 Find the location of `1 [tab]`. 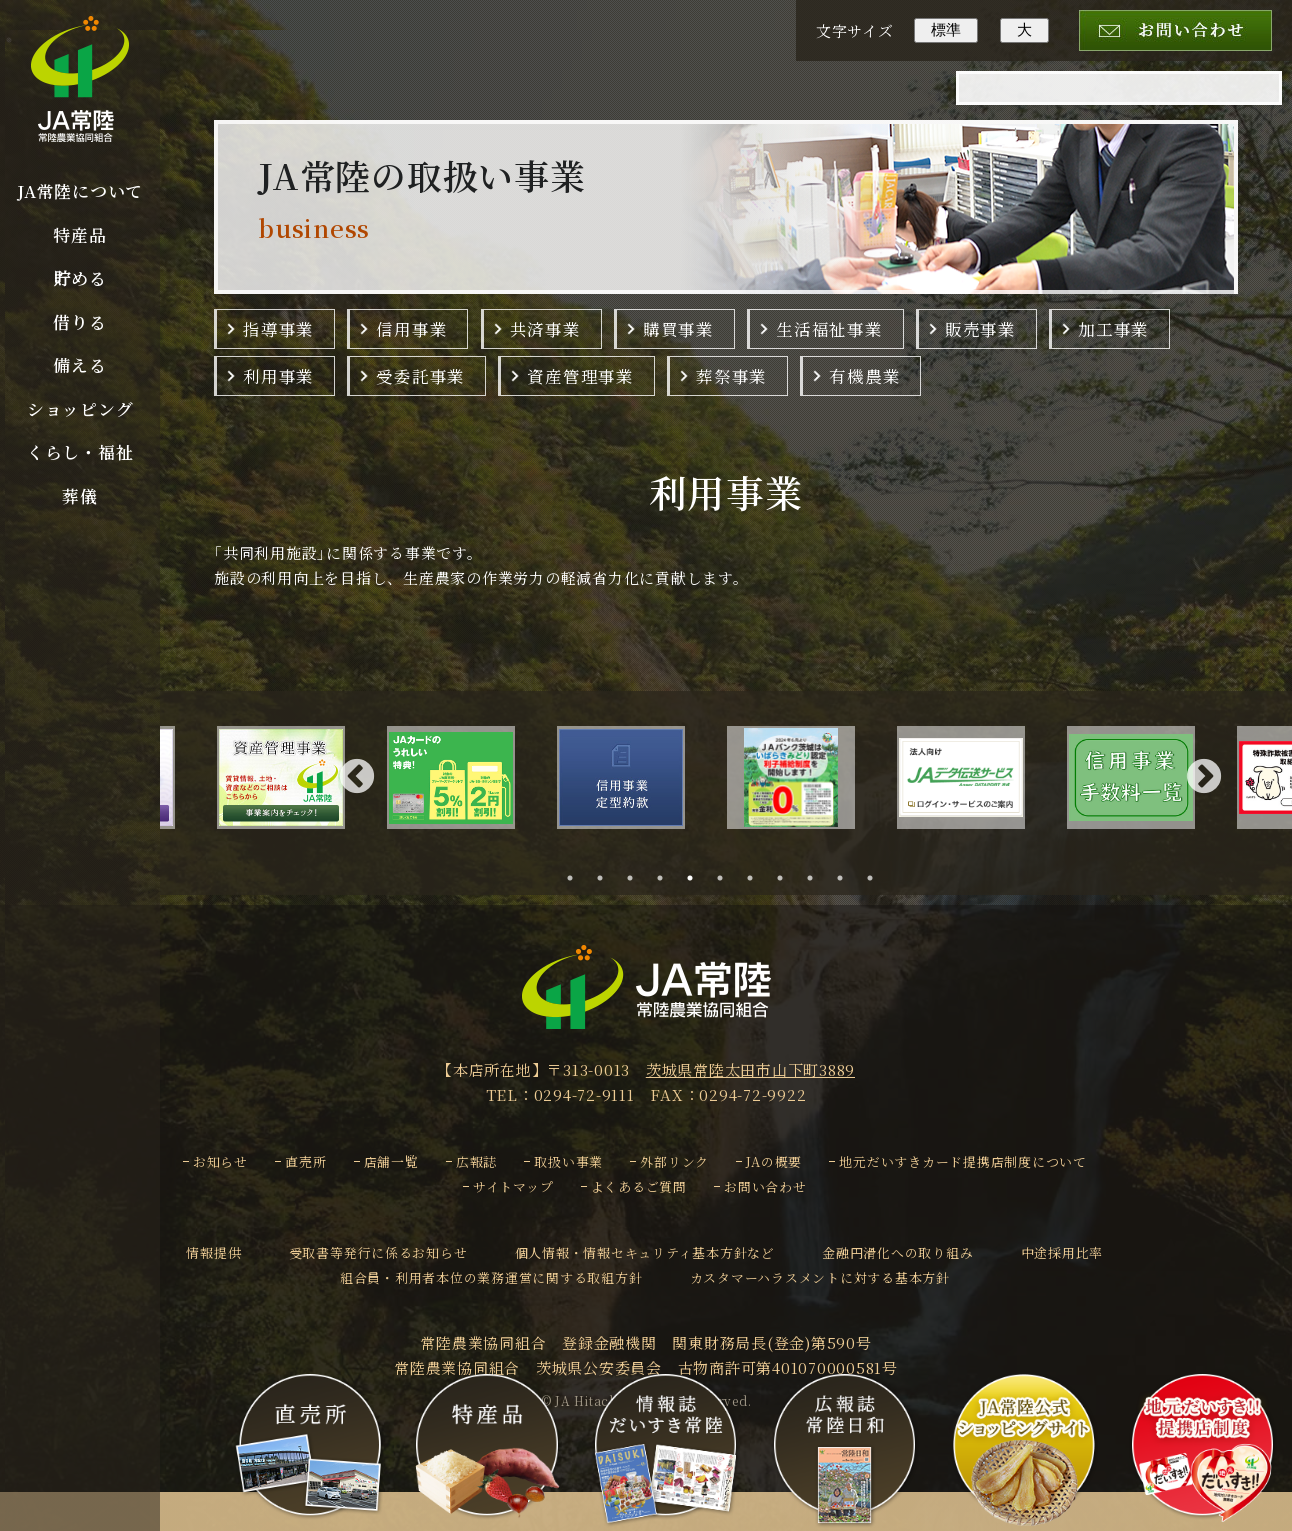

1 [tab] is located at coordinates (576, 877).